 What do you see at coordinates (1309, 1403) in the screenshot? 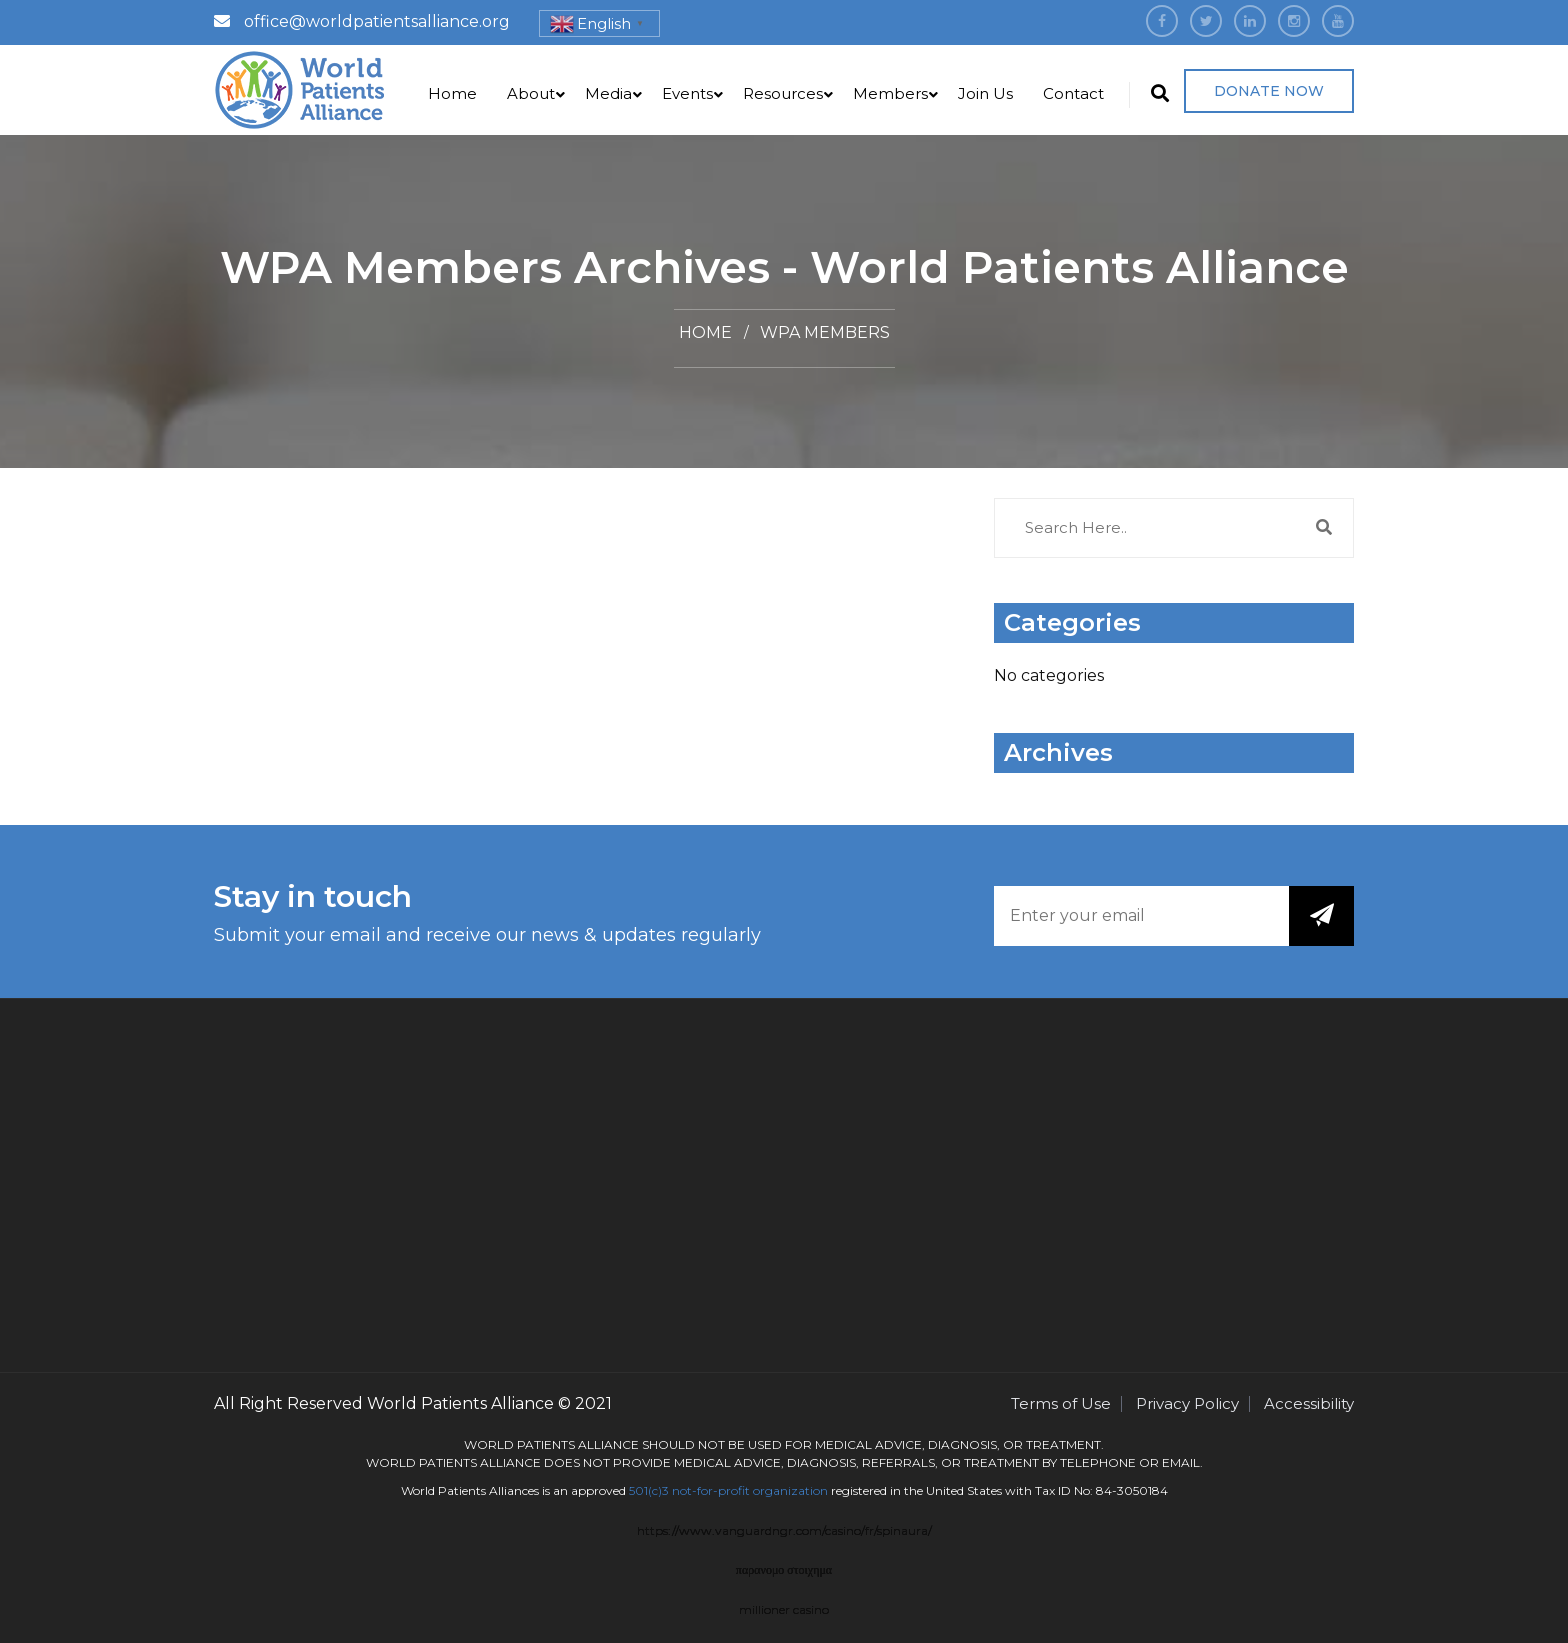
I see `Accessibility` at bounding box center [1309, 1403].